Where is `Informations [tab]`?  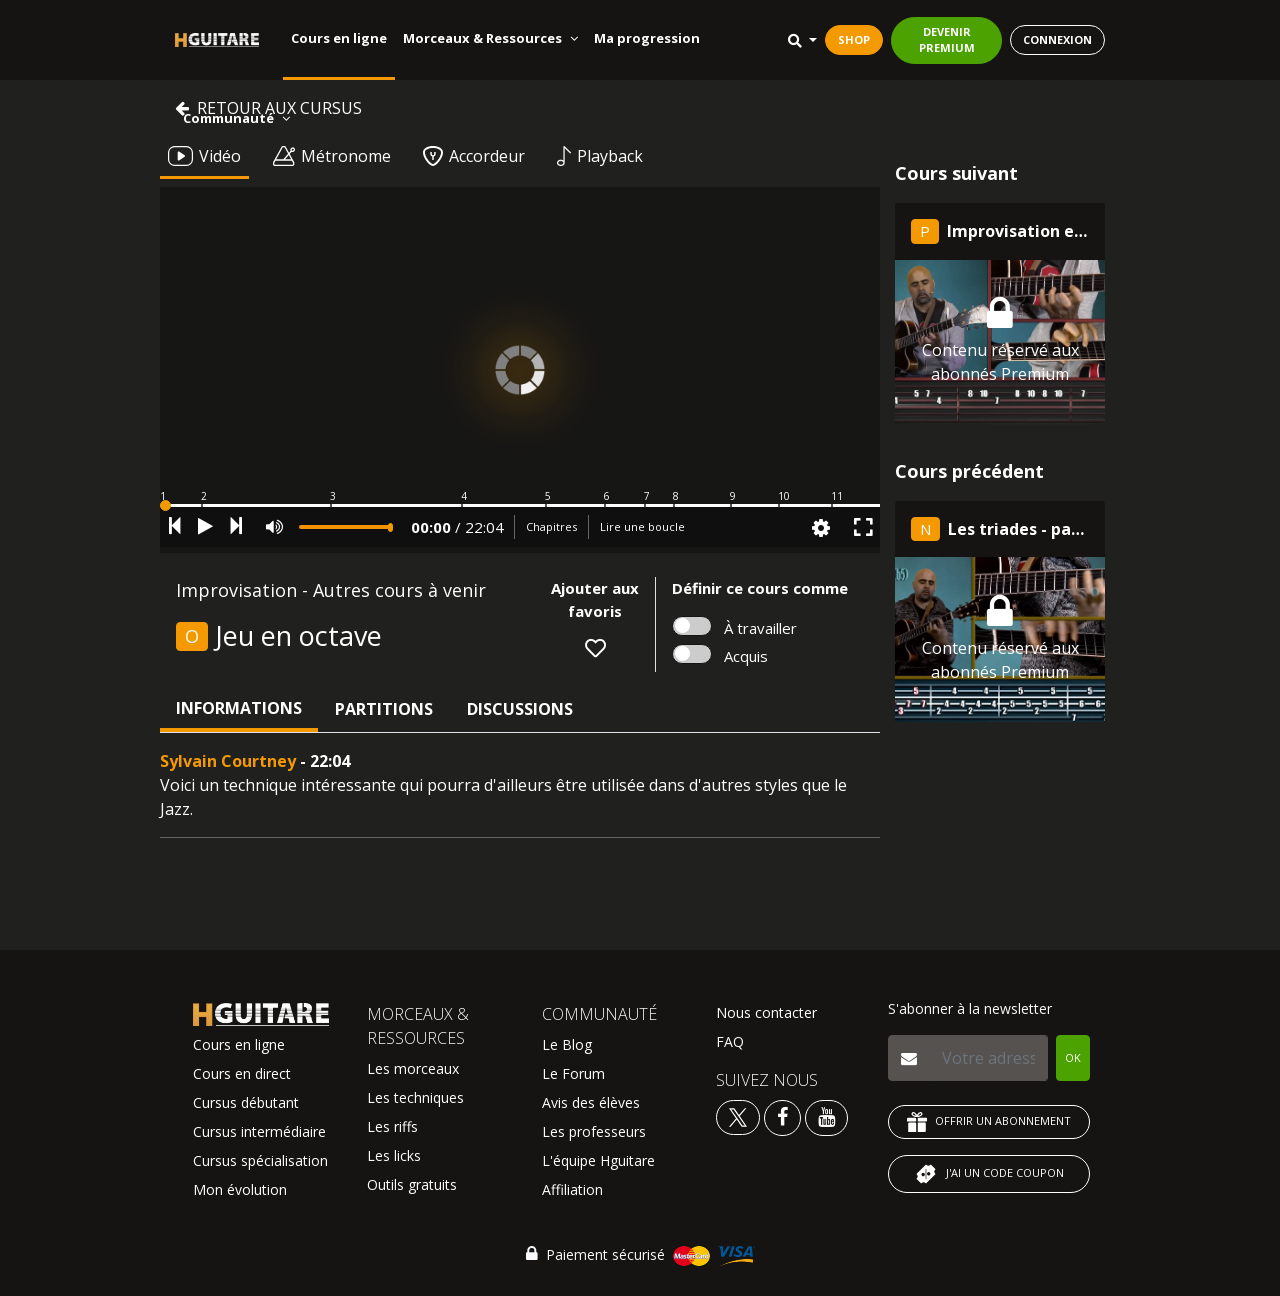
Informations [tab] is located at coordinates (239, 708).